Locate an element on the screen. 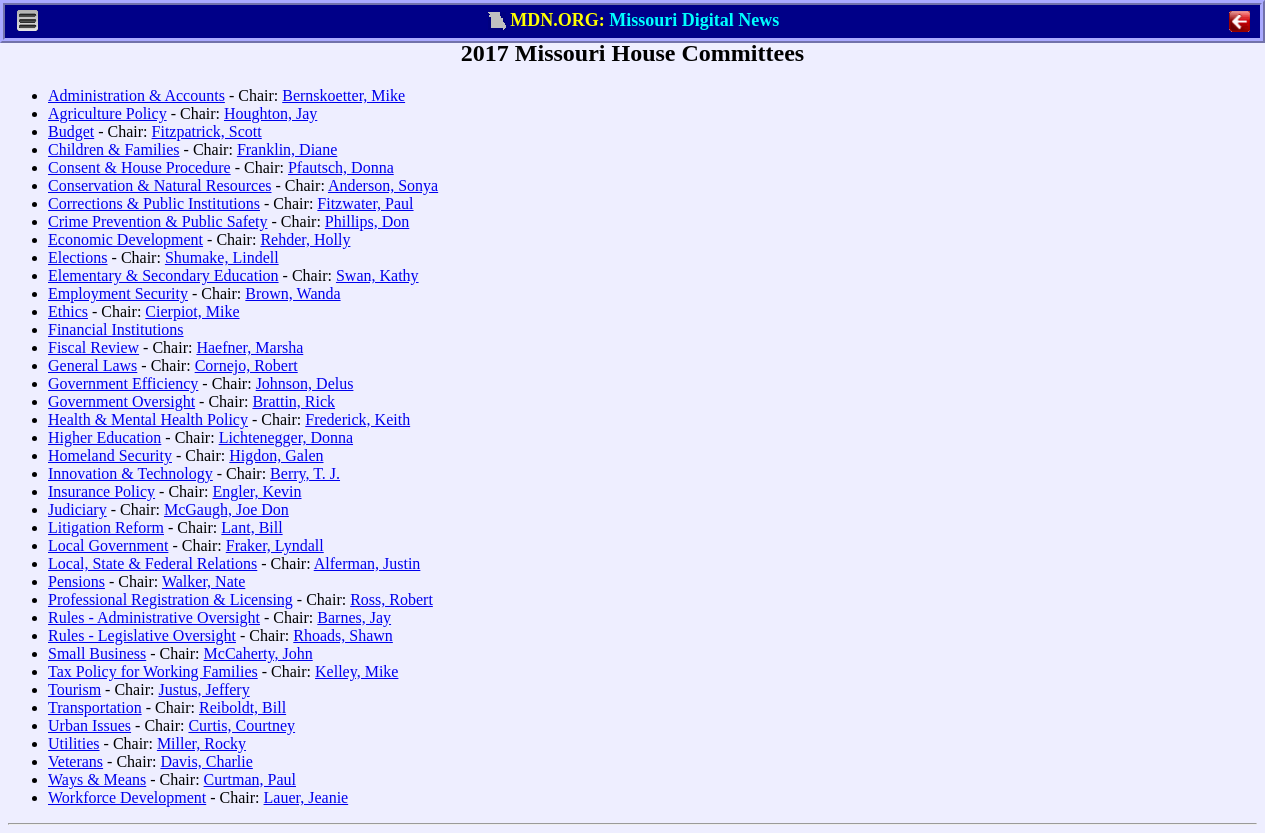  Elementary & Secondary Education is located at coordinates (163, 275).